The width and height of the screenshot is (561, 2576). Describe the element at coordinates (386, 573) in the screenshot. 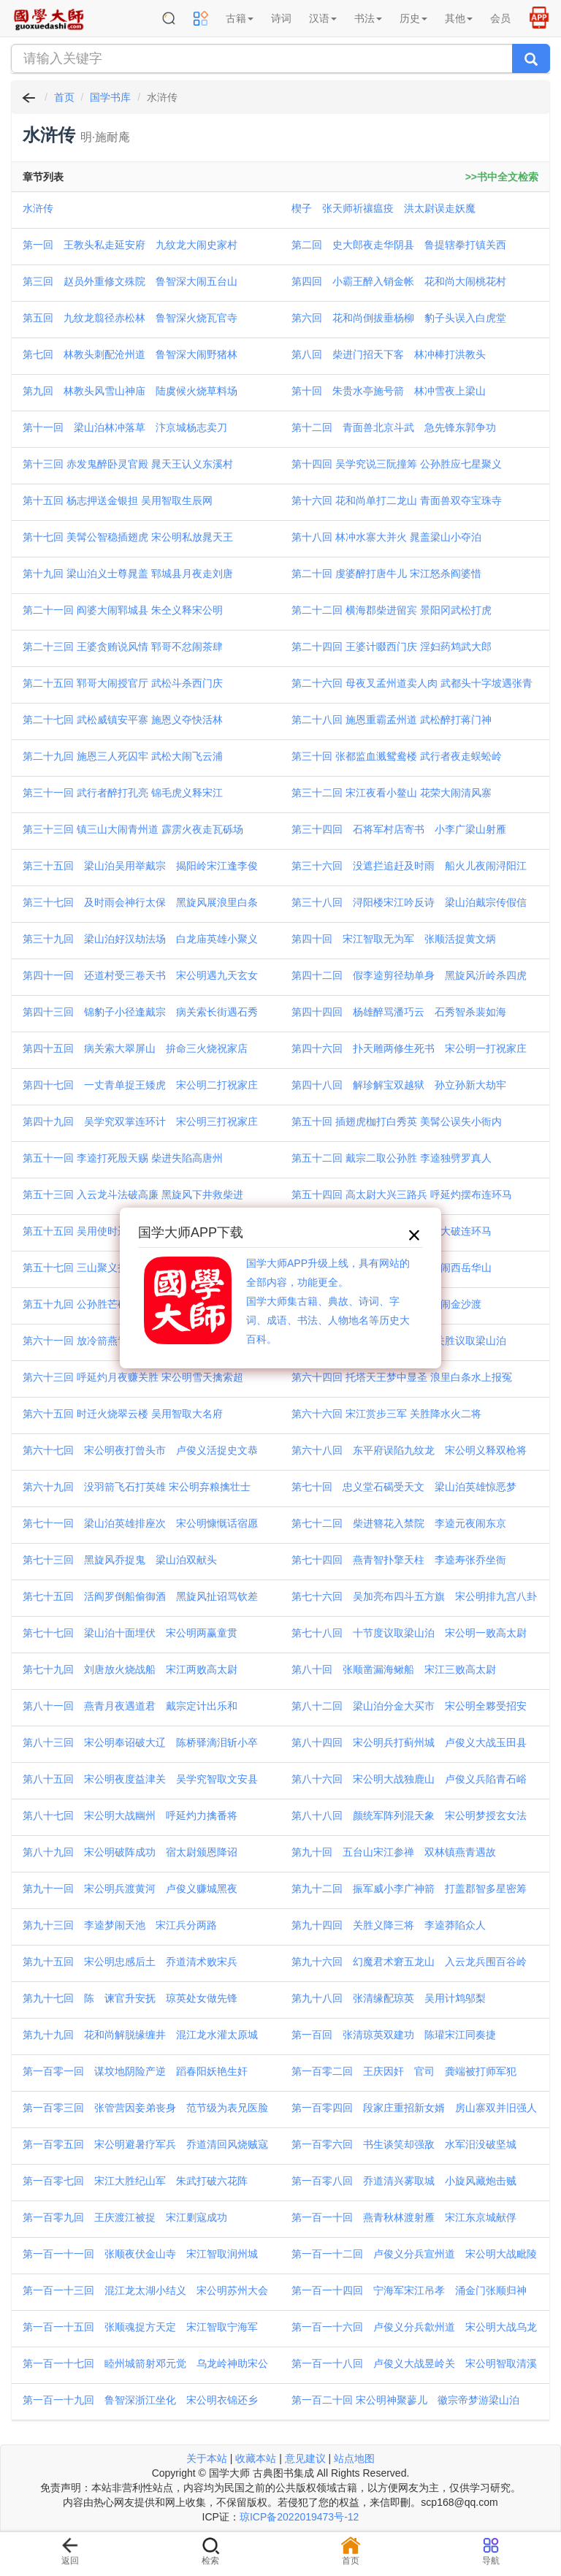

I see `第二十回 虔婆醉打唐牛儿 宋江怒杀阎婆惜` at that location.